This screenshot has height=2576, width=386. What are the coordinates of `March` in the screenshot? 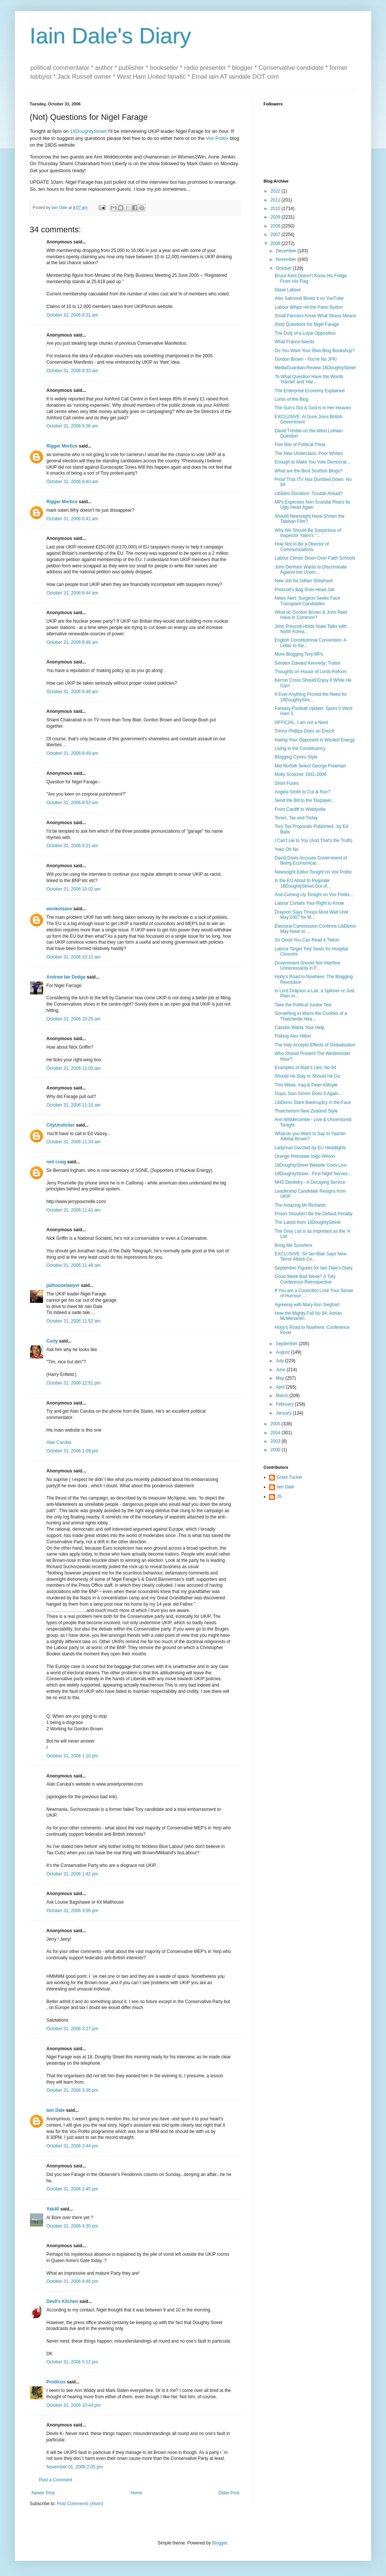 It's located at (283, 1395).